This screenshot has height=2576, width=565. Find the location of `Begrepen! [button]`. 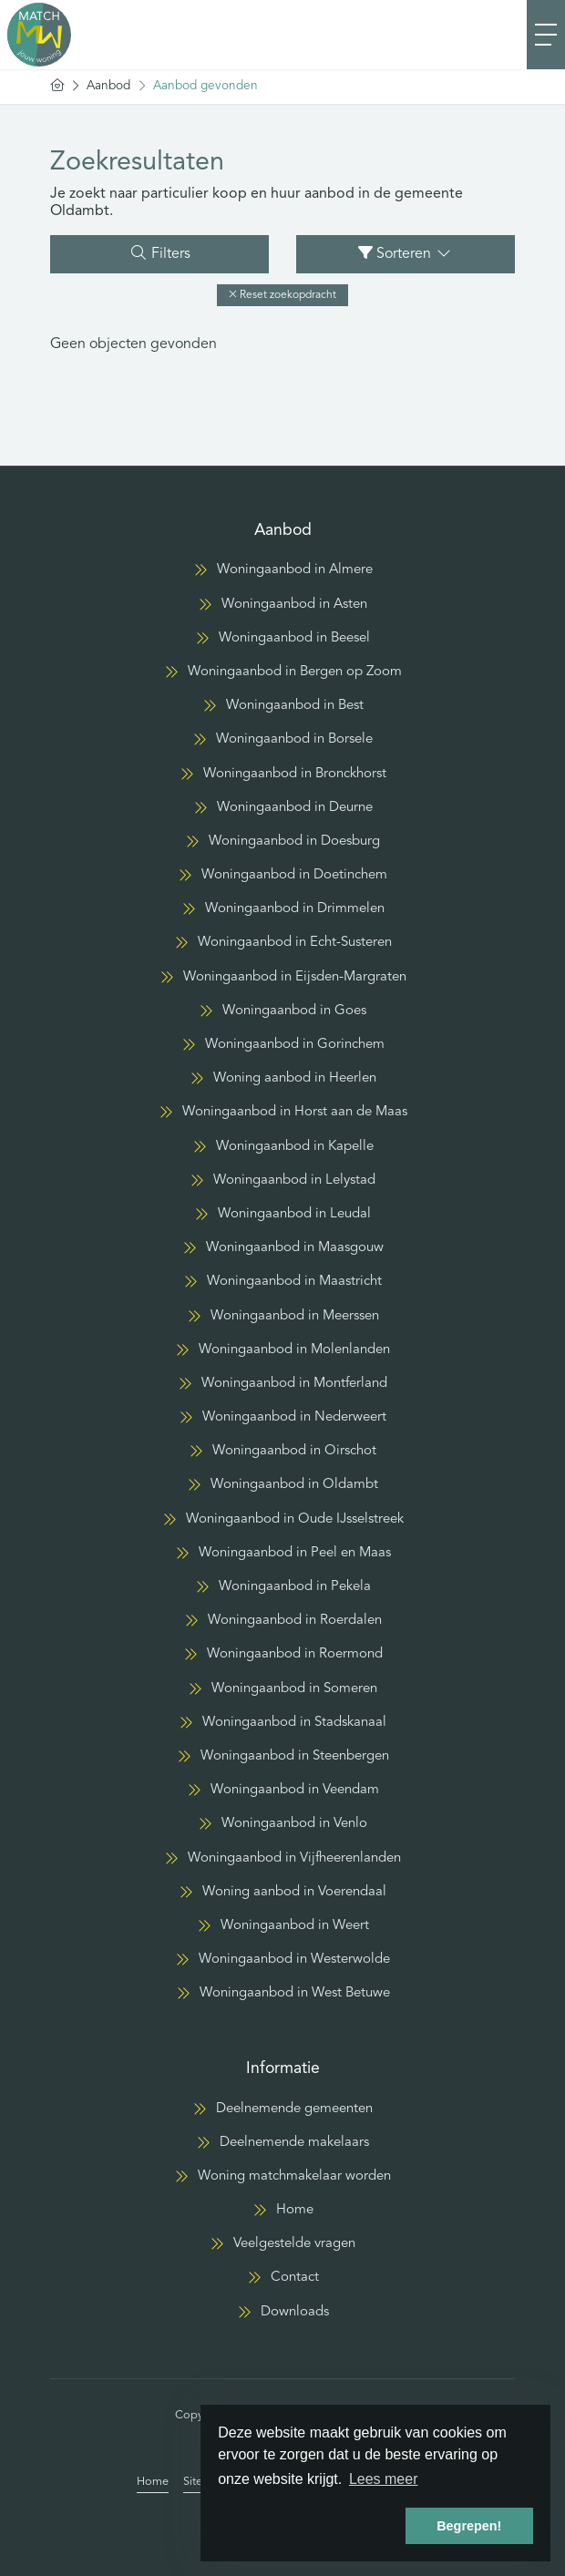

Begrepen! [button] is located at coordinates (469, 2526).